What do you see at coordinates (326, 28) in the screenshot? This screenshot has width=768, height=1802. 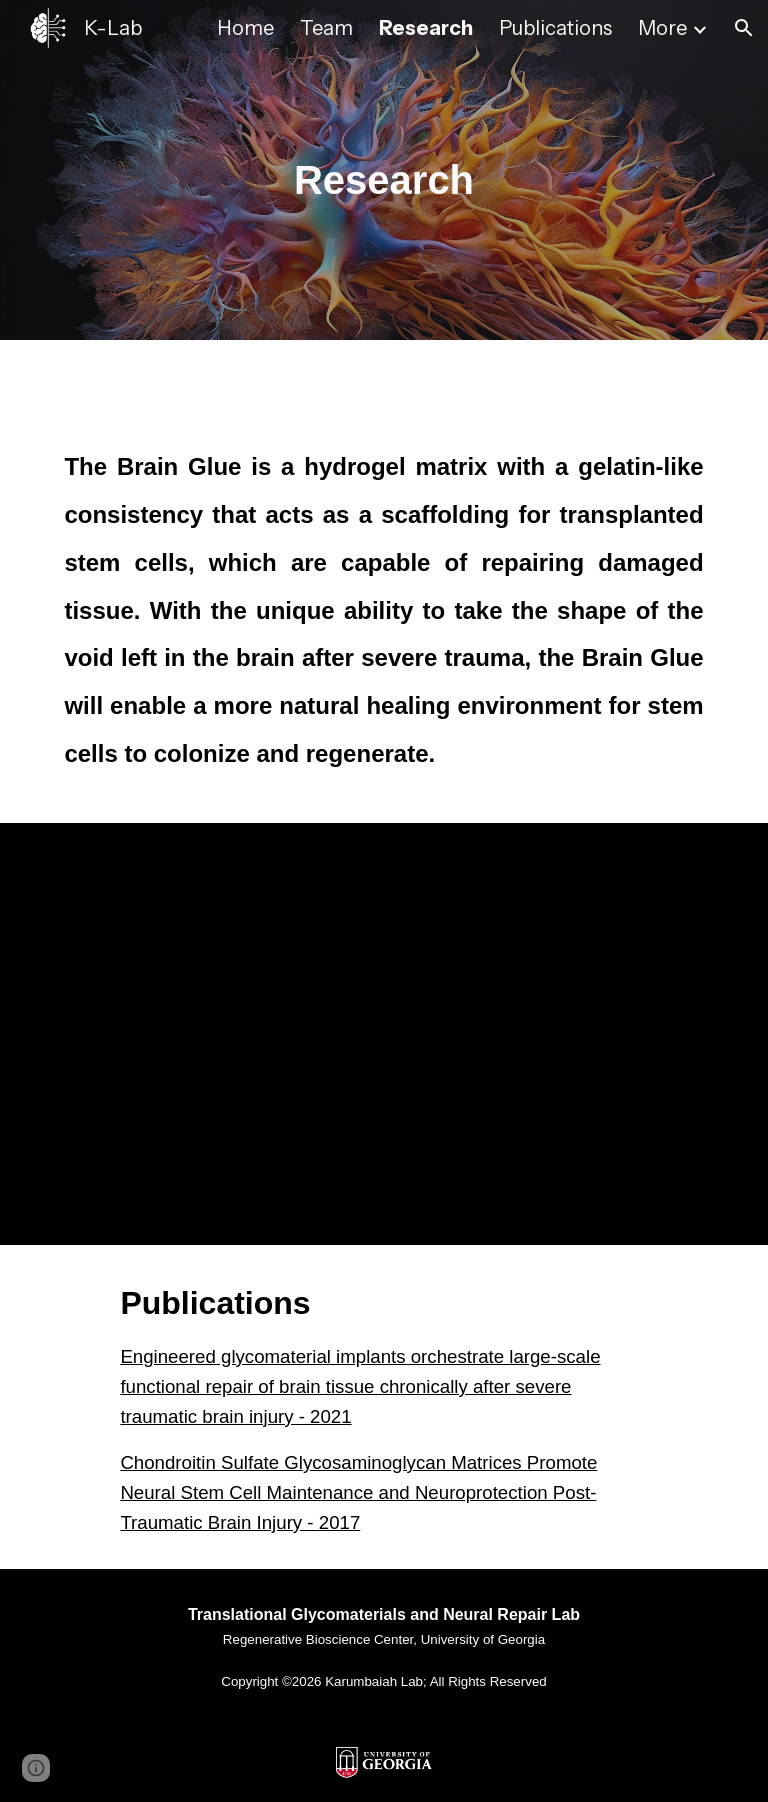 I see `Team [link]` at bounding box center [326, 28].